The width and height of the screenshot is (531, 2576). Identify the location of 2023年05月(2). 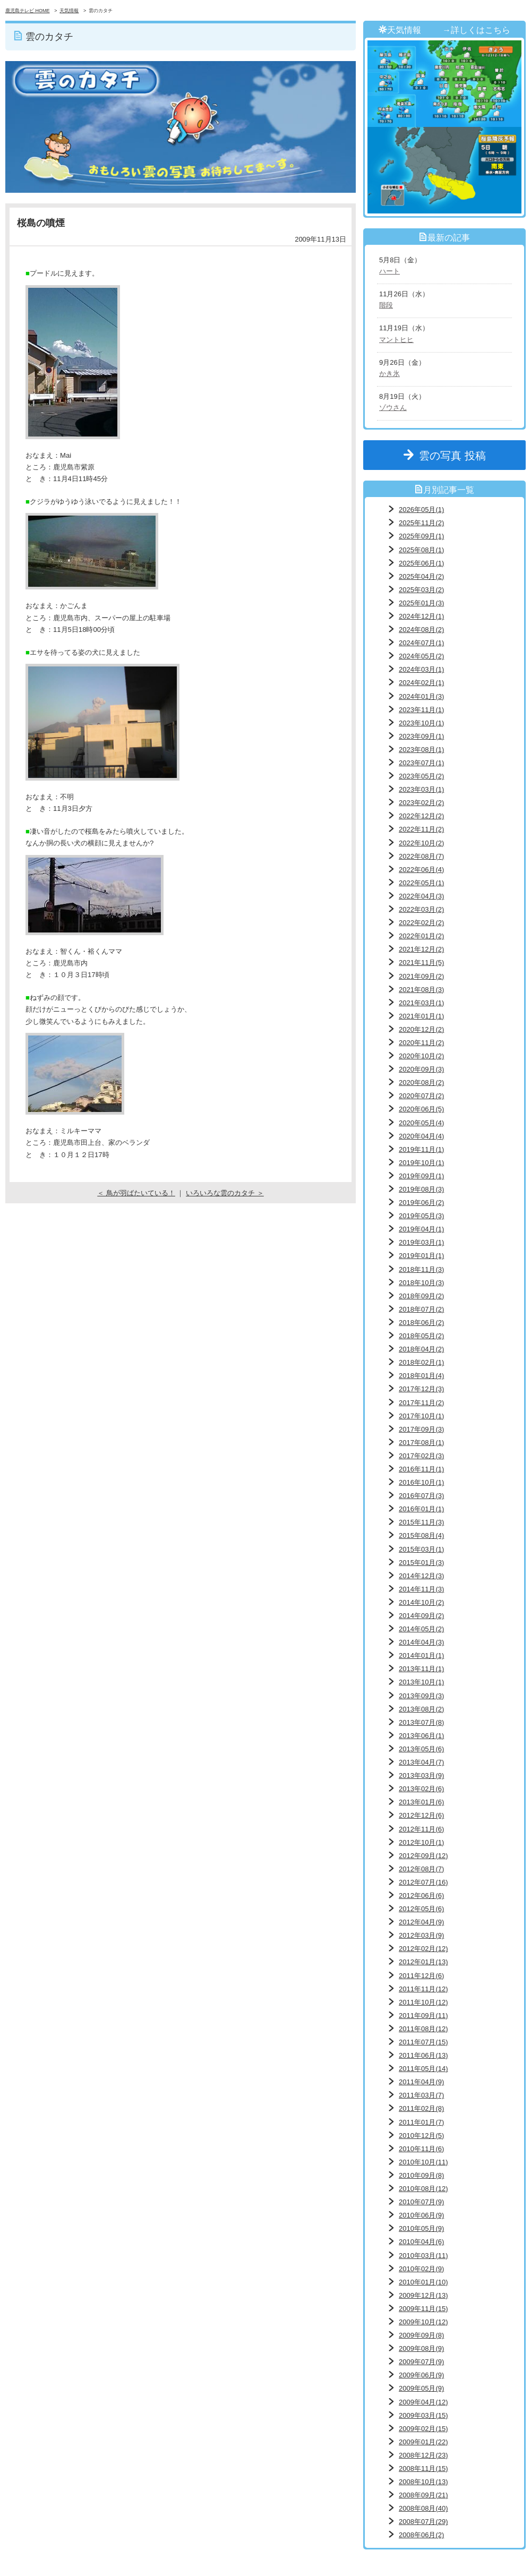
(421, 776).